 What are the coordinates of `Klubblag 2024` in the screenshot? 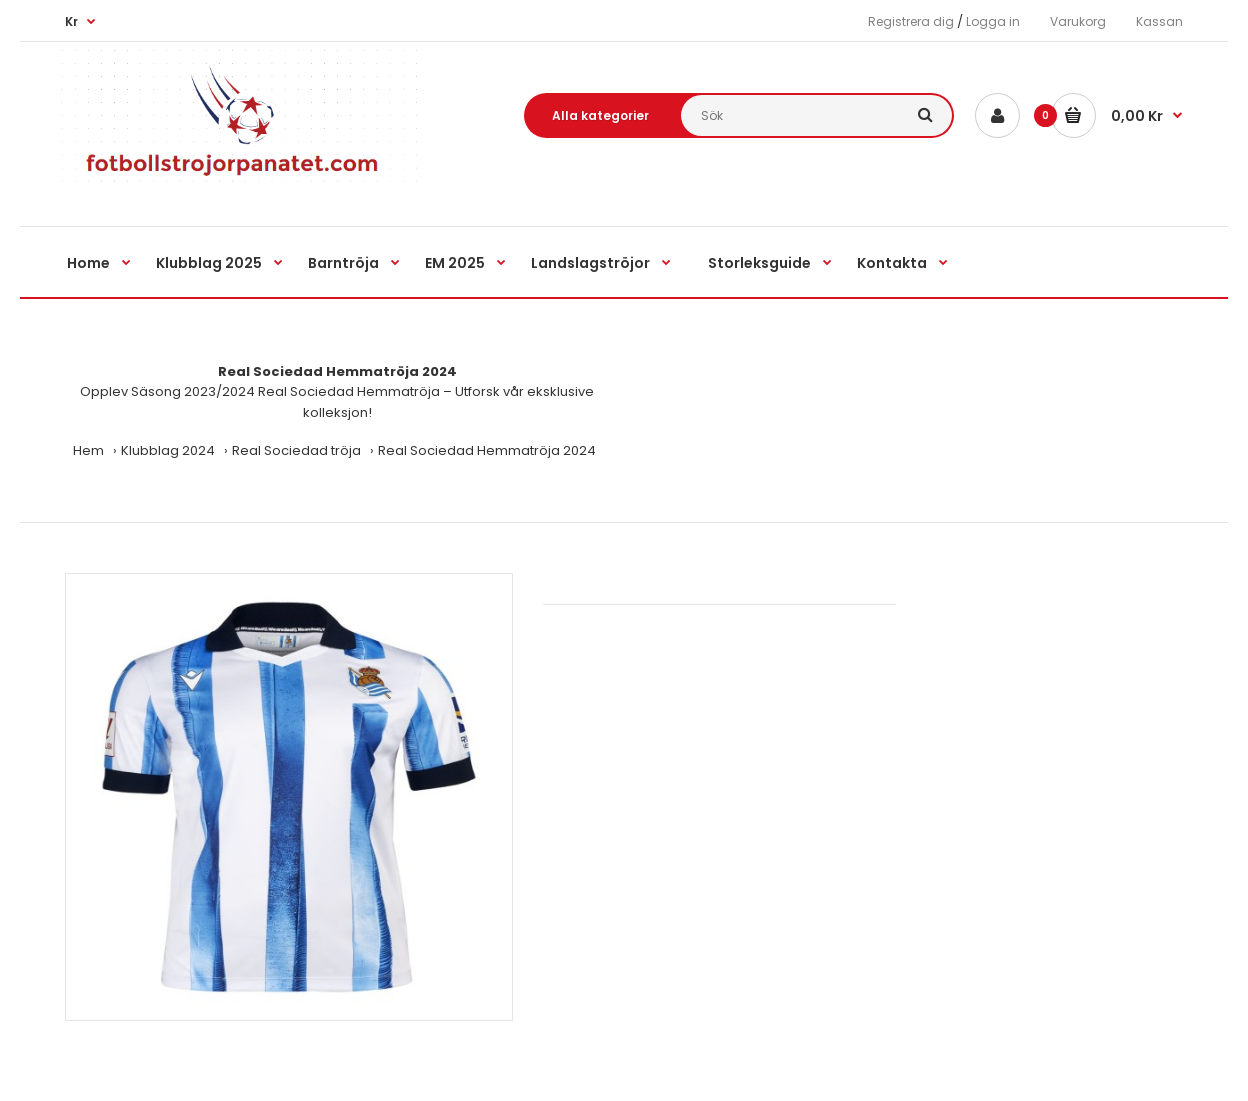 It's located at (168, 450).